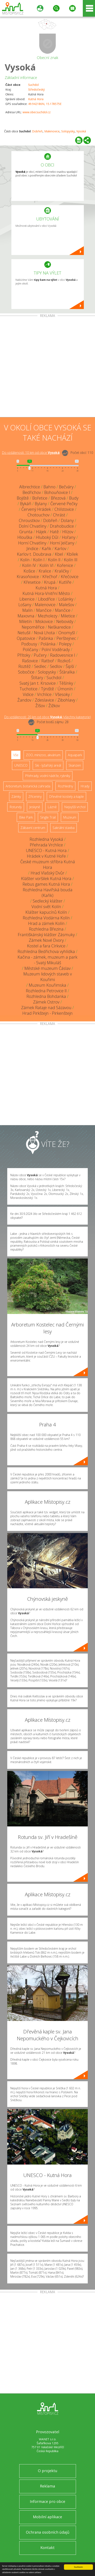  I want to click on Rozhledna Bedřichova vyhlídka, so click(46, 951).